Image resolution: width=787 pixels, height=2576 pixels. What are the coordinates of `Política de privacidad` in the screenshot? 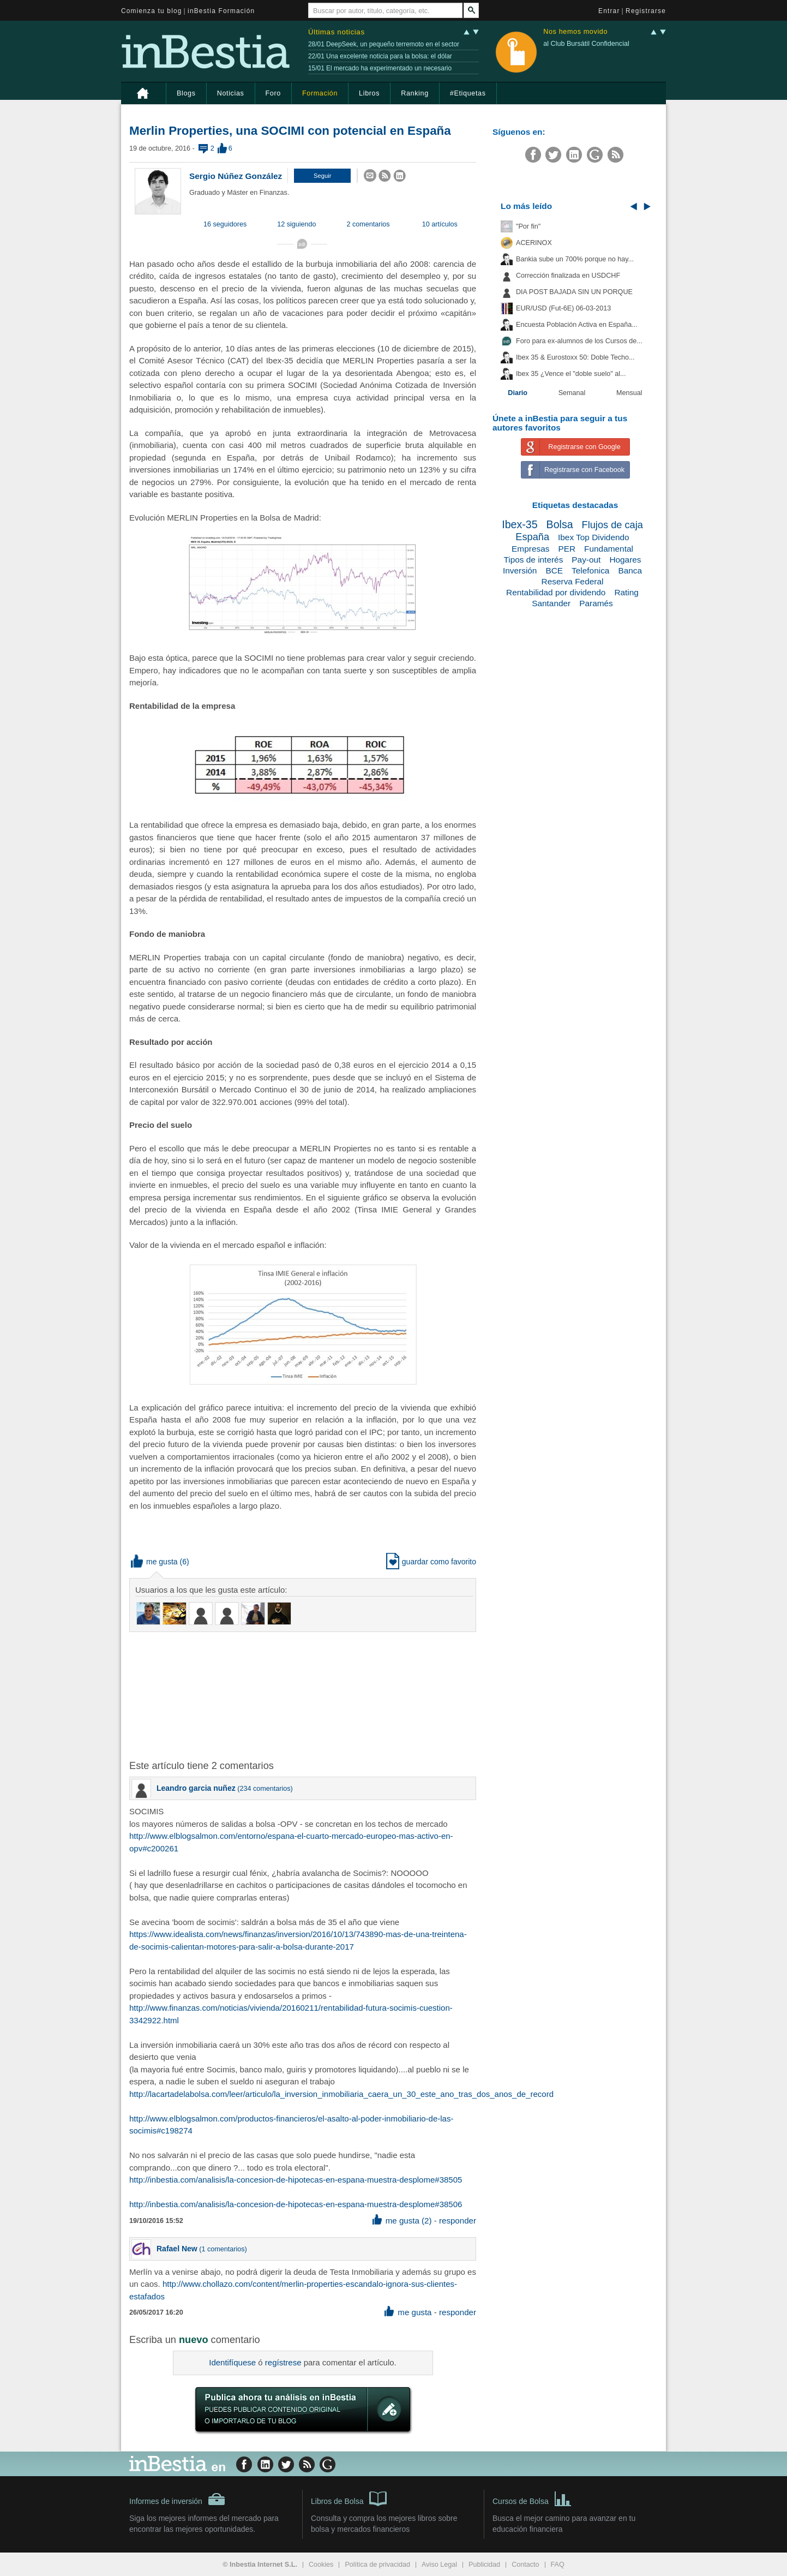 It's located at (377, 2564).